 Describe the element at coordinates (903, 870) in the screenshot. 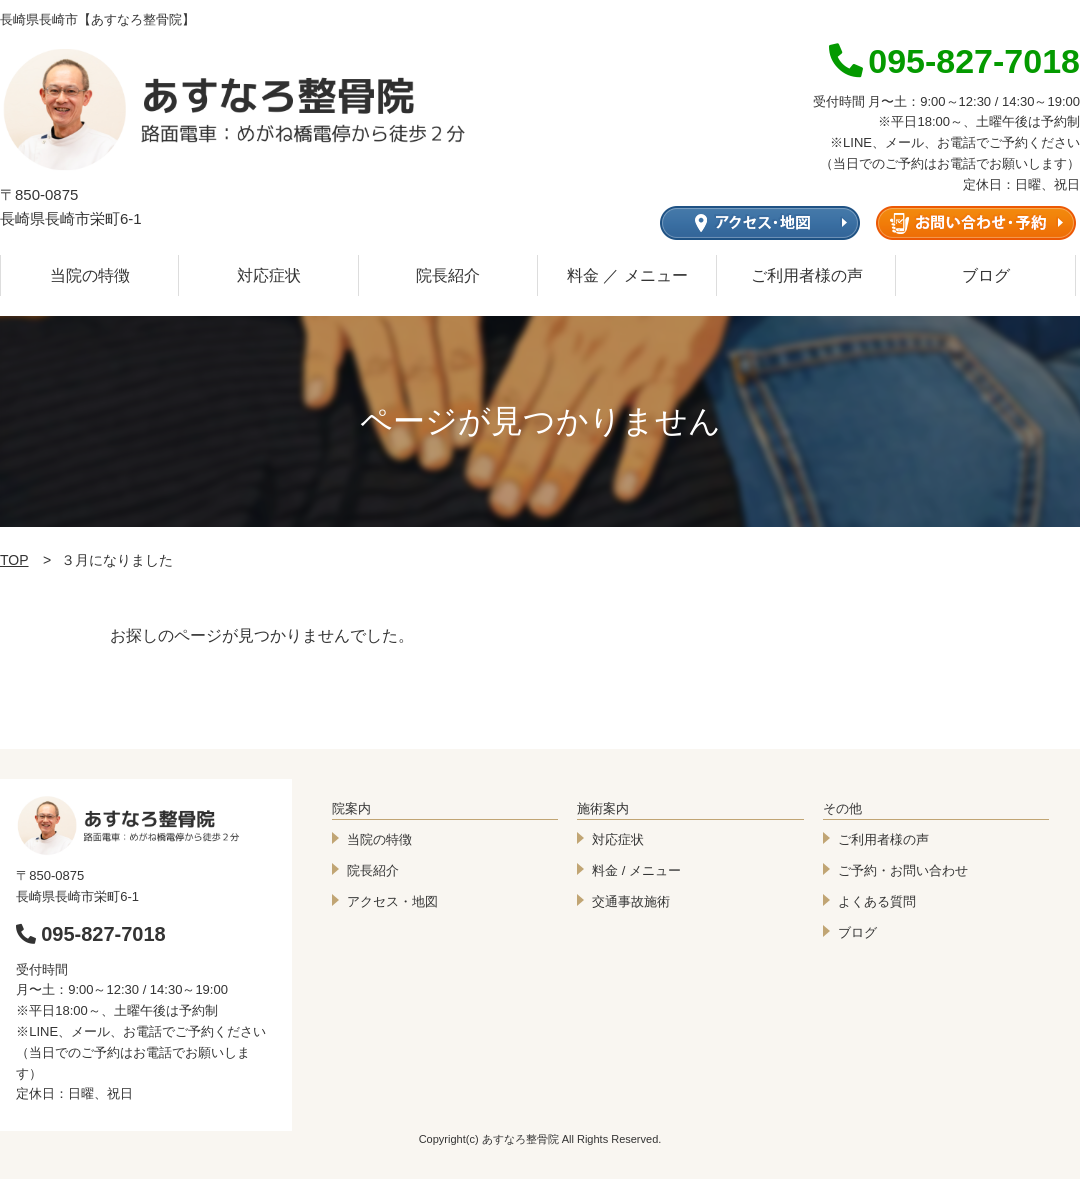

I see `ご予約・お問い合わせ` at that location.